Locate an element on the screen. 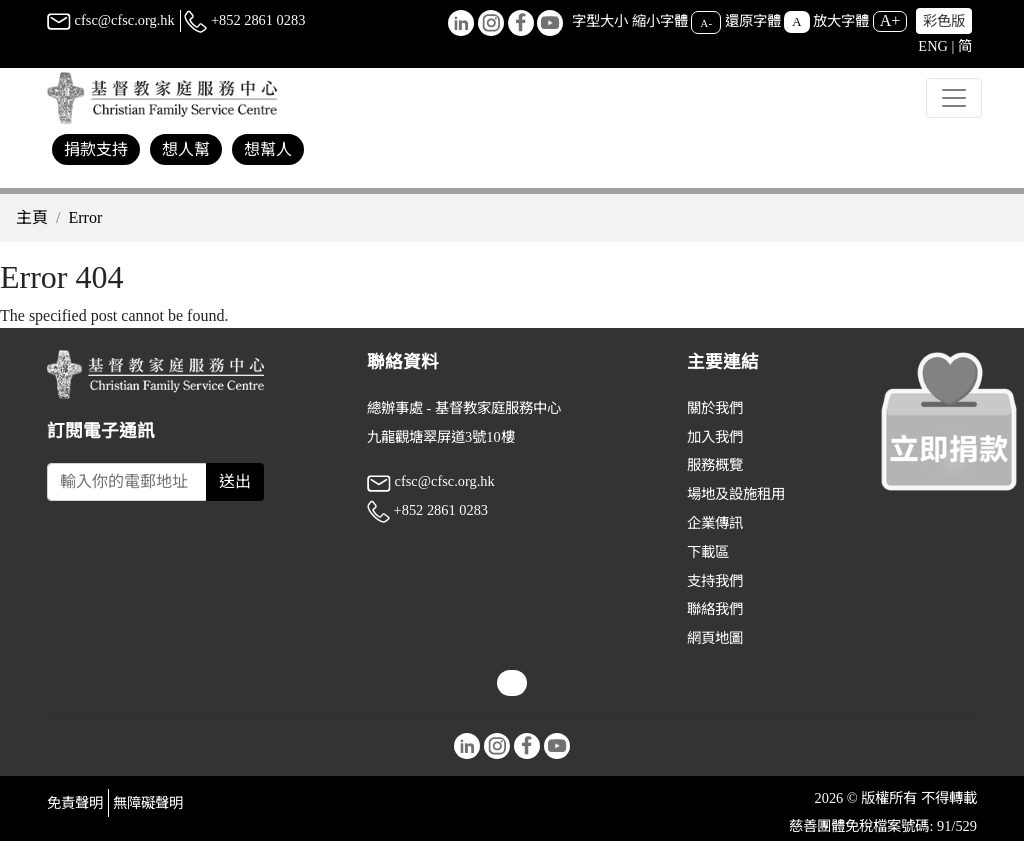 The height and width of the screenshot is (841, 1024). 支持我們 is located at coordinates (715, 581).